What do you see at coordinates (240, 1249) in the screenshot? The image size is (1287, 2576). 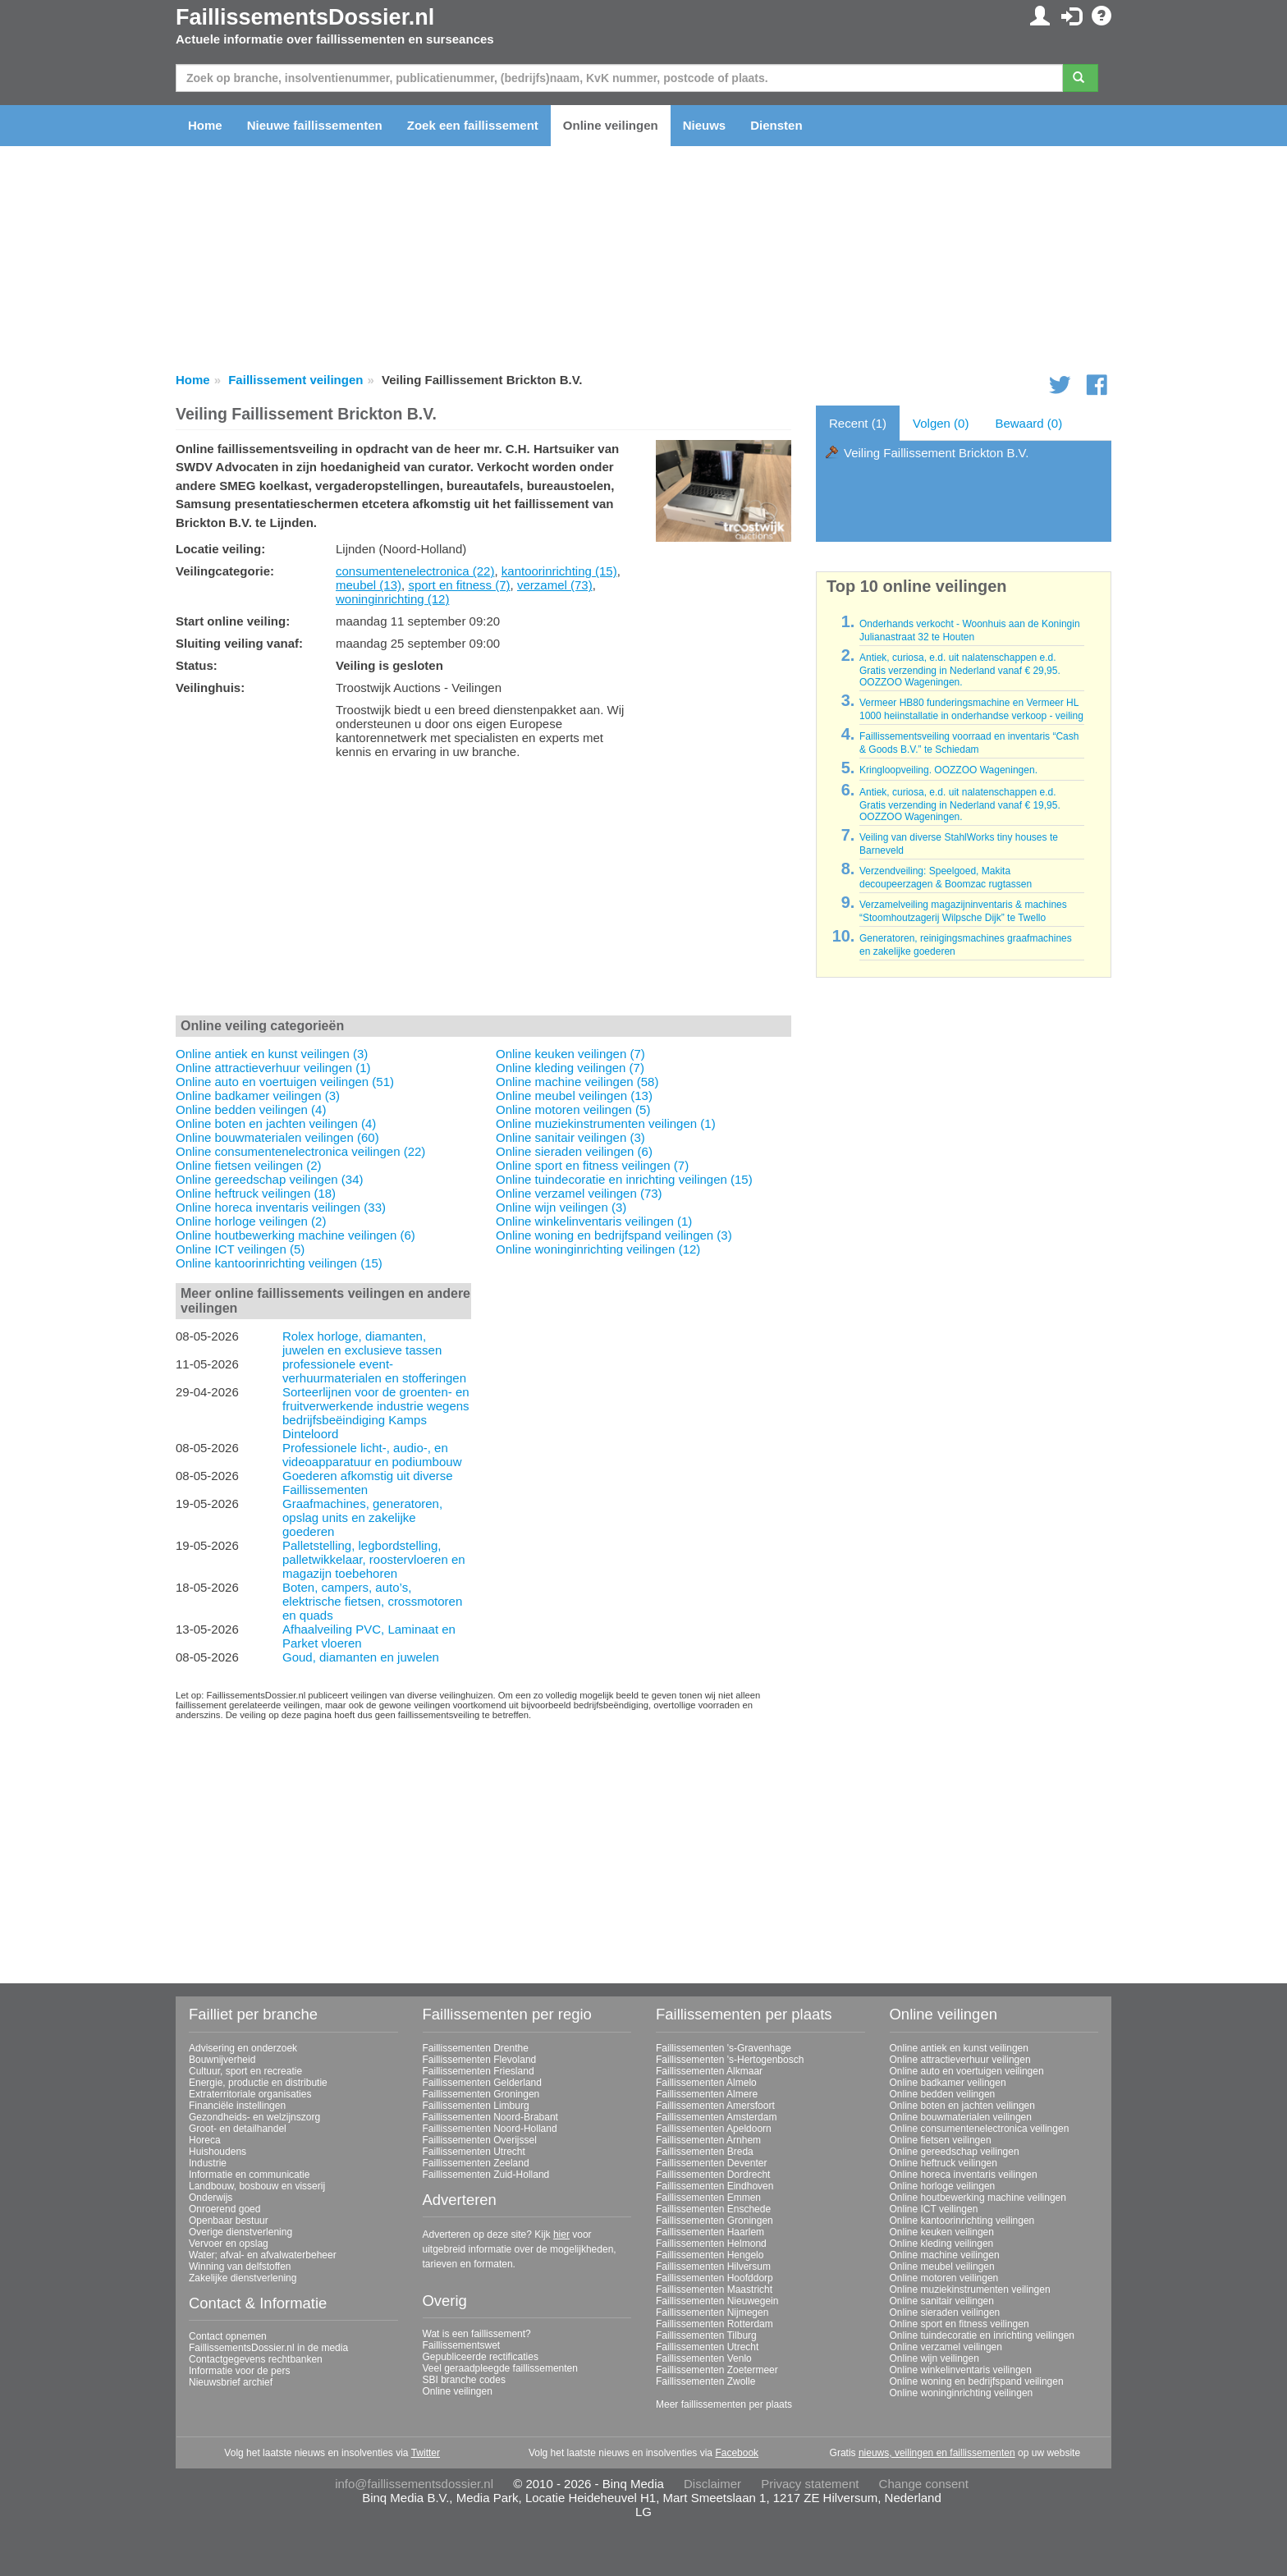 I see `Online ICT veilingen (5)` at bounding box center [240, 1249].